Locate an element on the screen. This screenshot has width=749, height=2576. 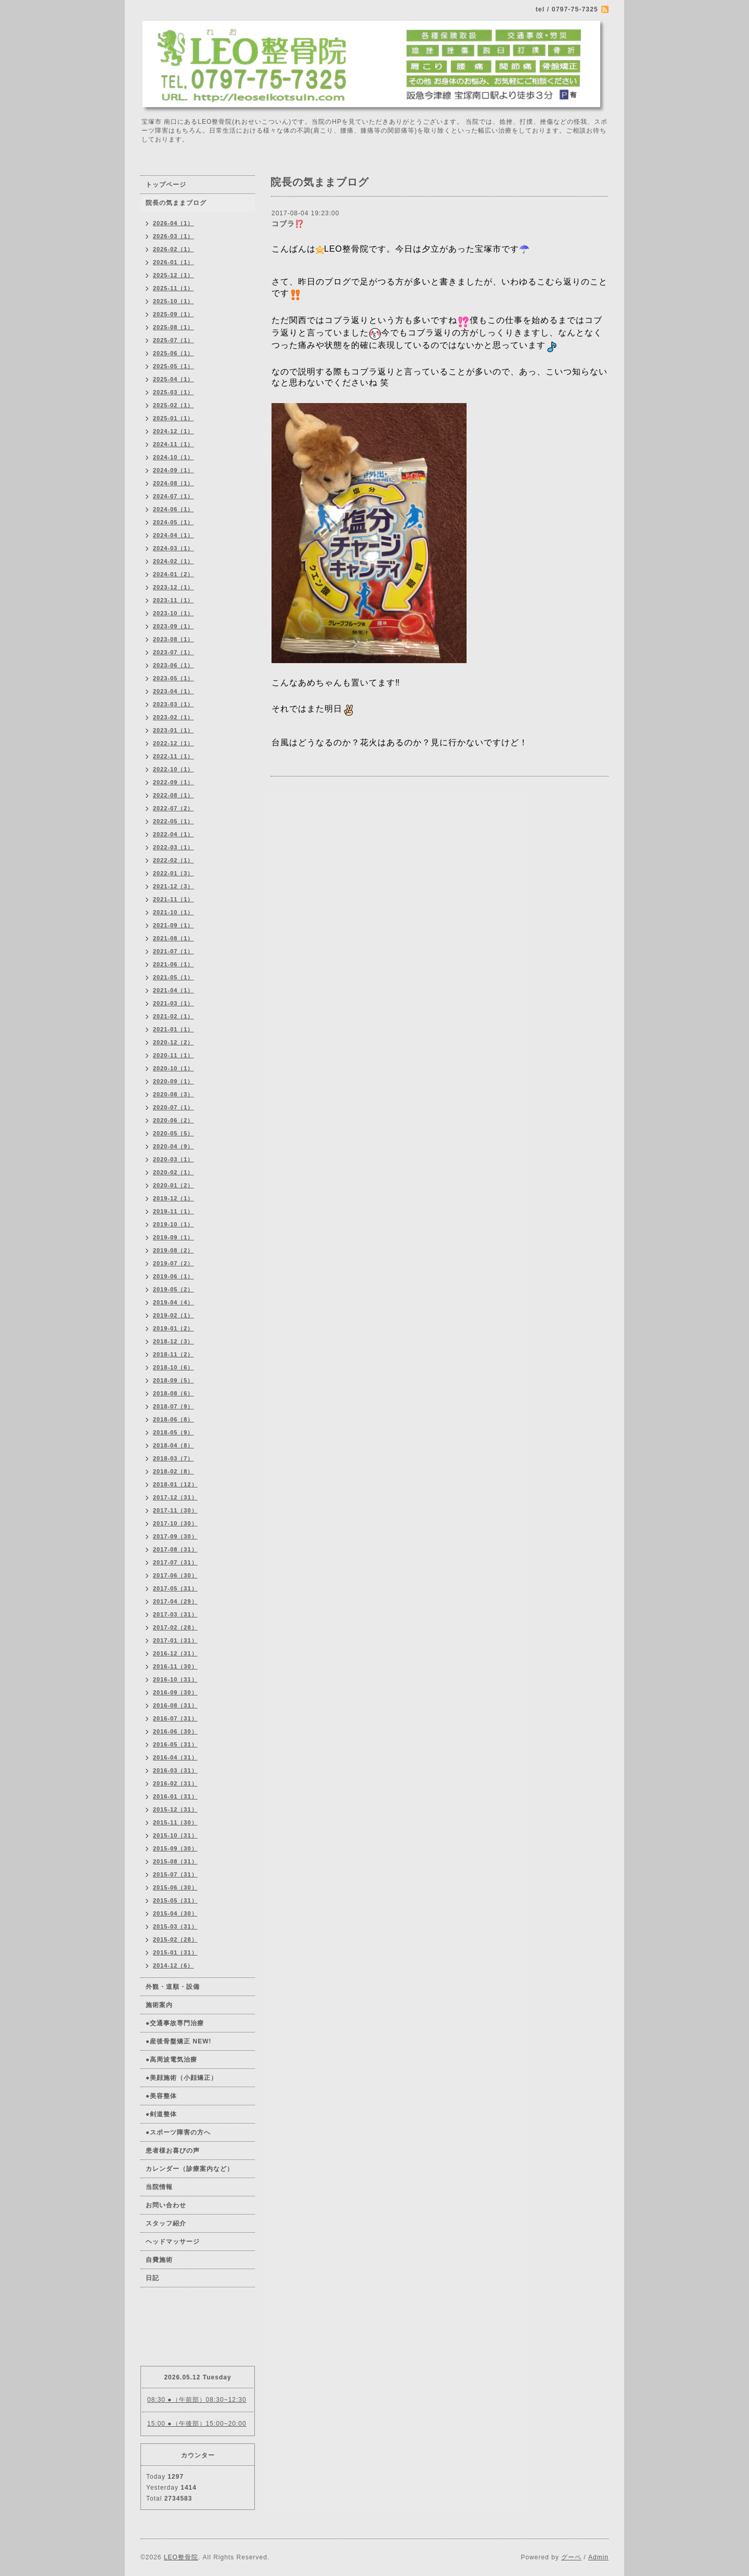
●高周波電気治療 is located at coordinates (171, 2059).